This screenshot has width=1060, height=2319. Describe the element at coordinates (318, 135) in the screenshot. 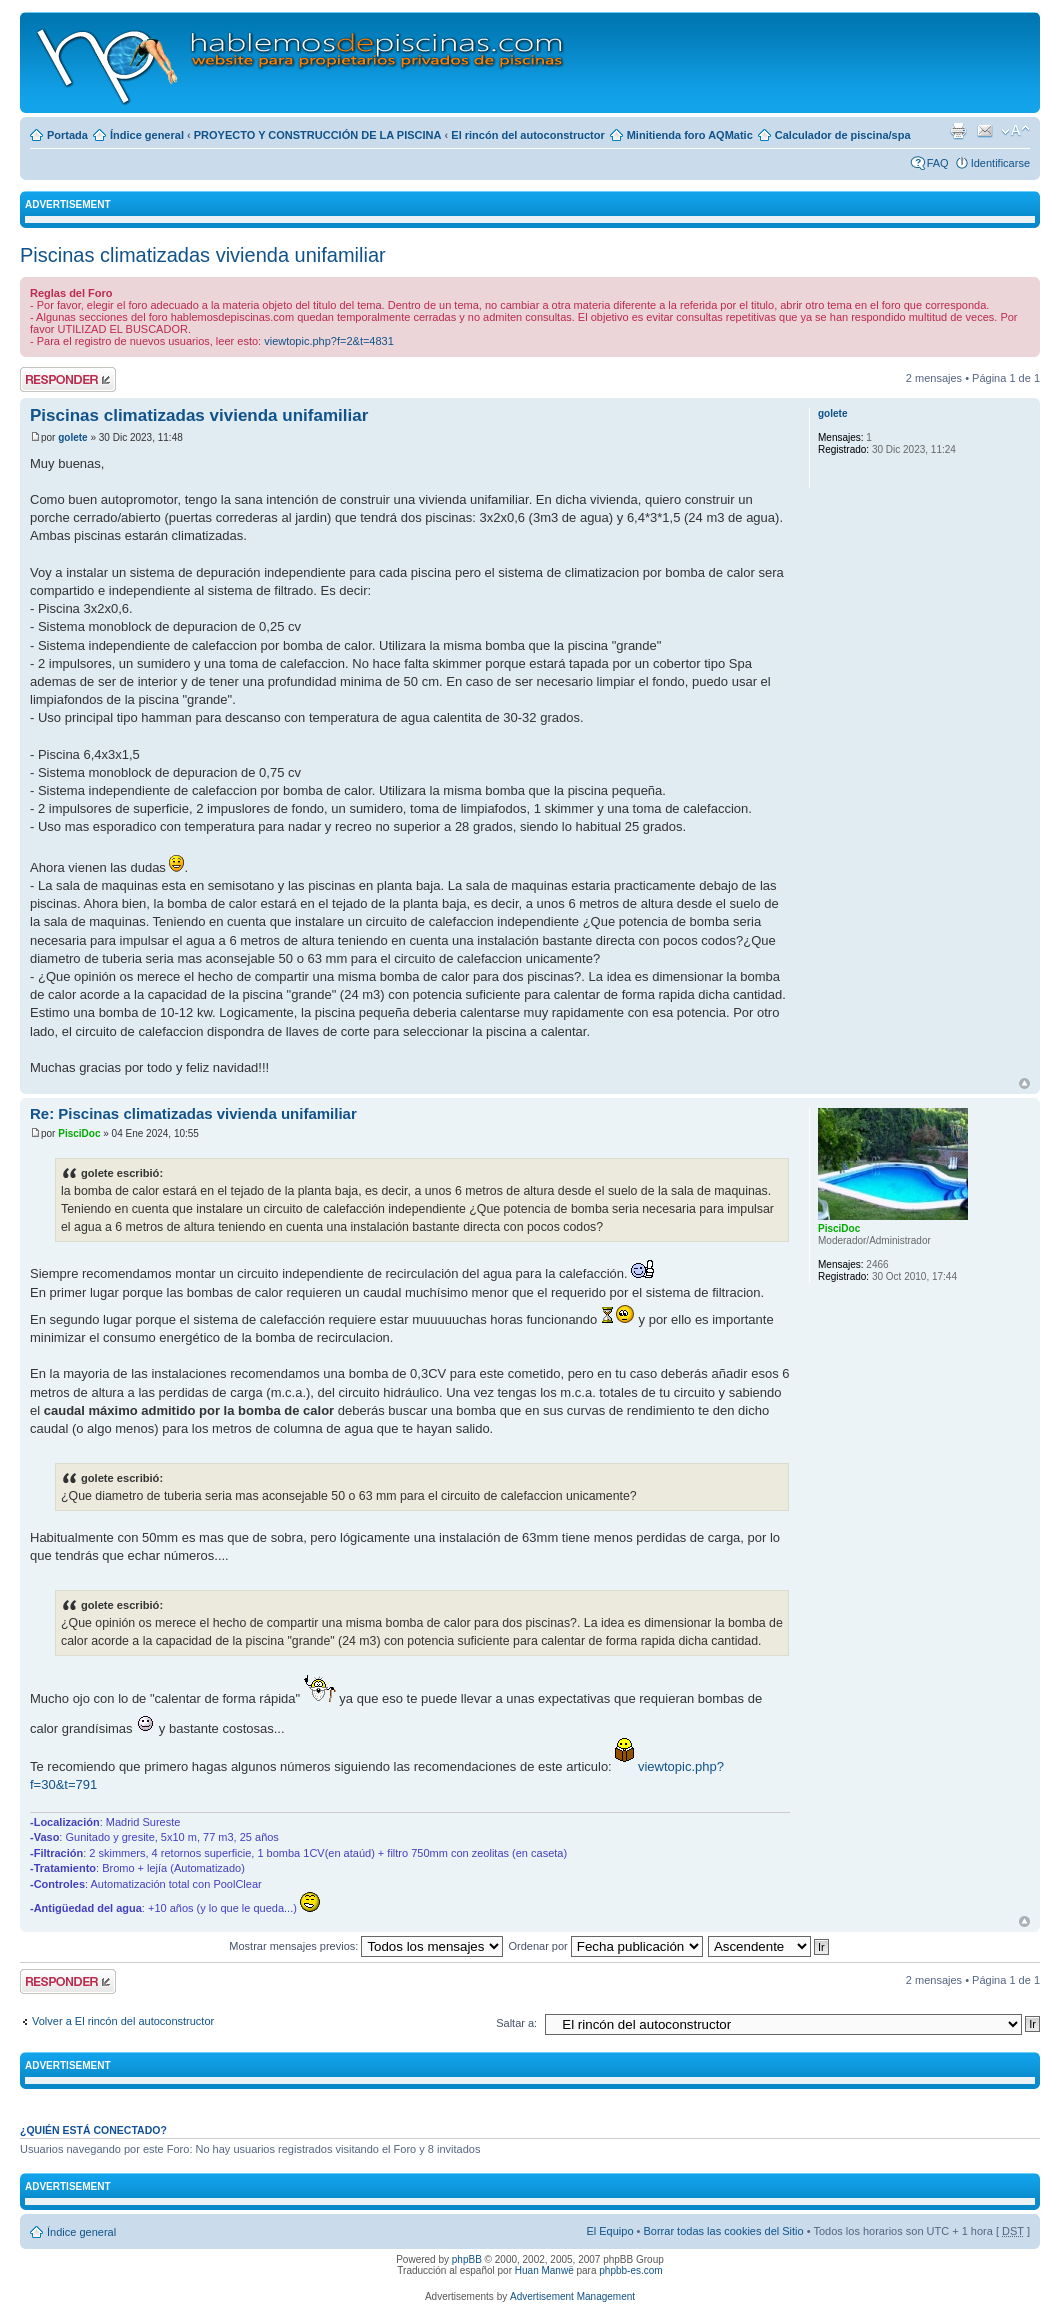

I see `PROYECTO Y CONSTRUCCIÓN DE LA PISCINA` at that location.